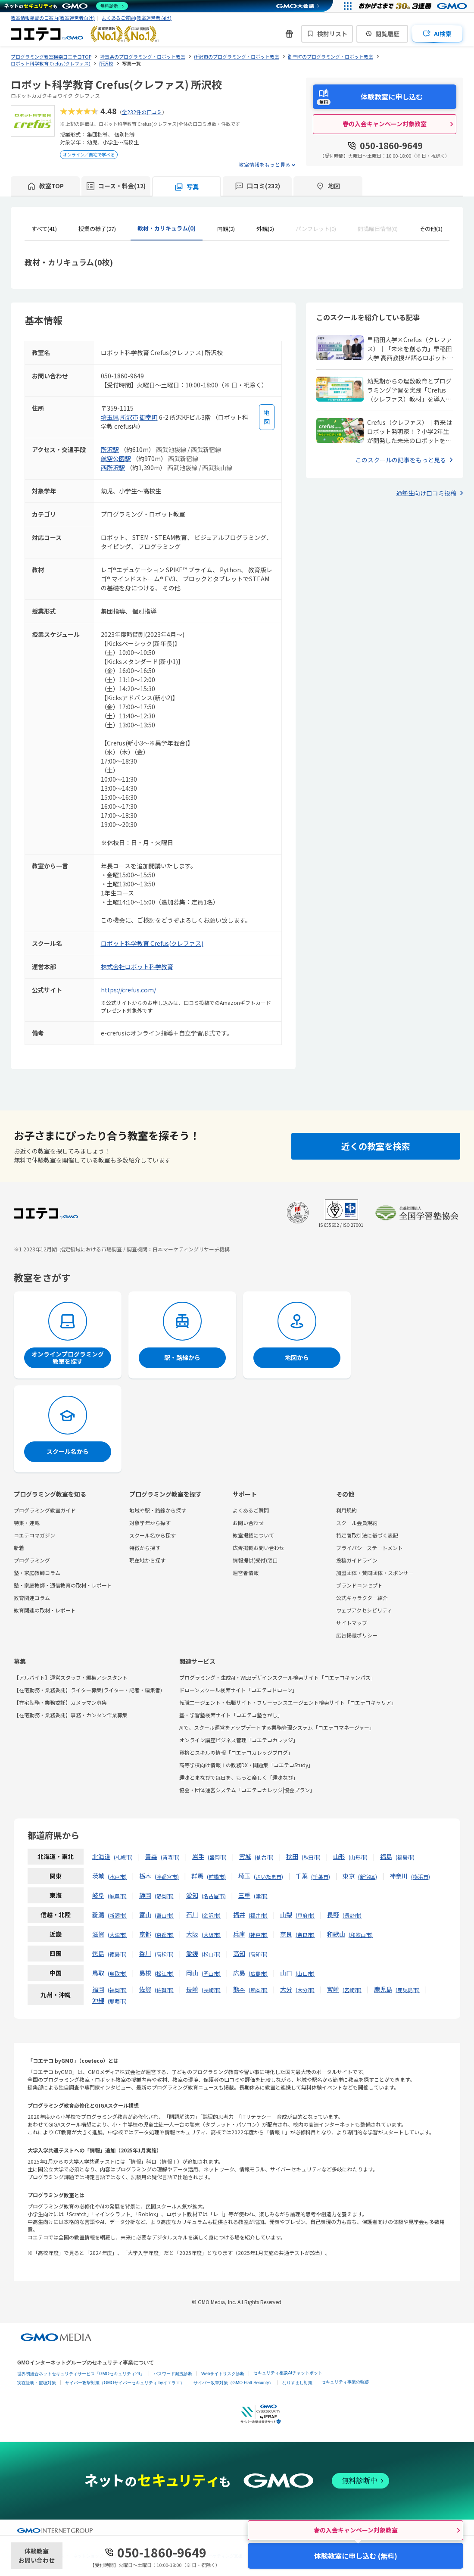  What do you see at coordinates (302, 1875) in the screenshot?
I see `千葉` at bounding box center [302, 1875].